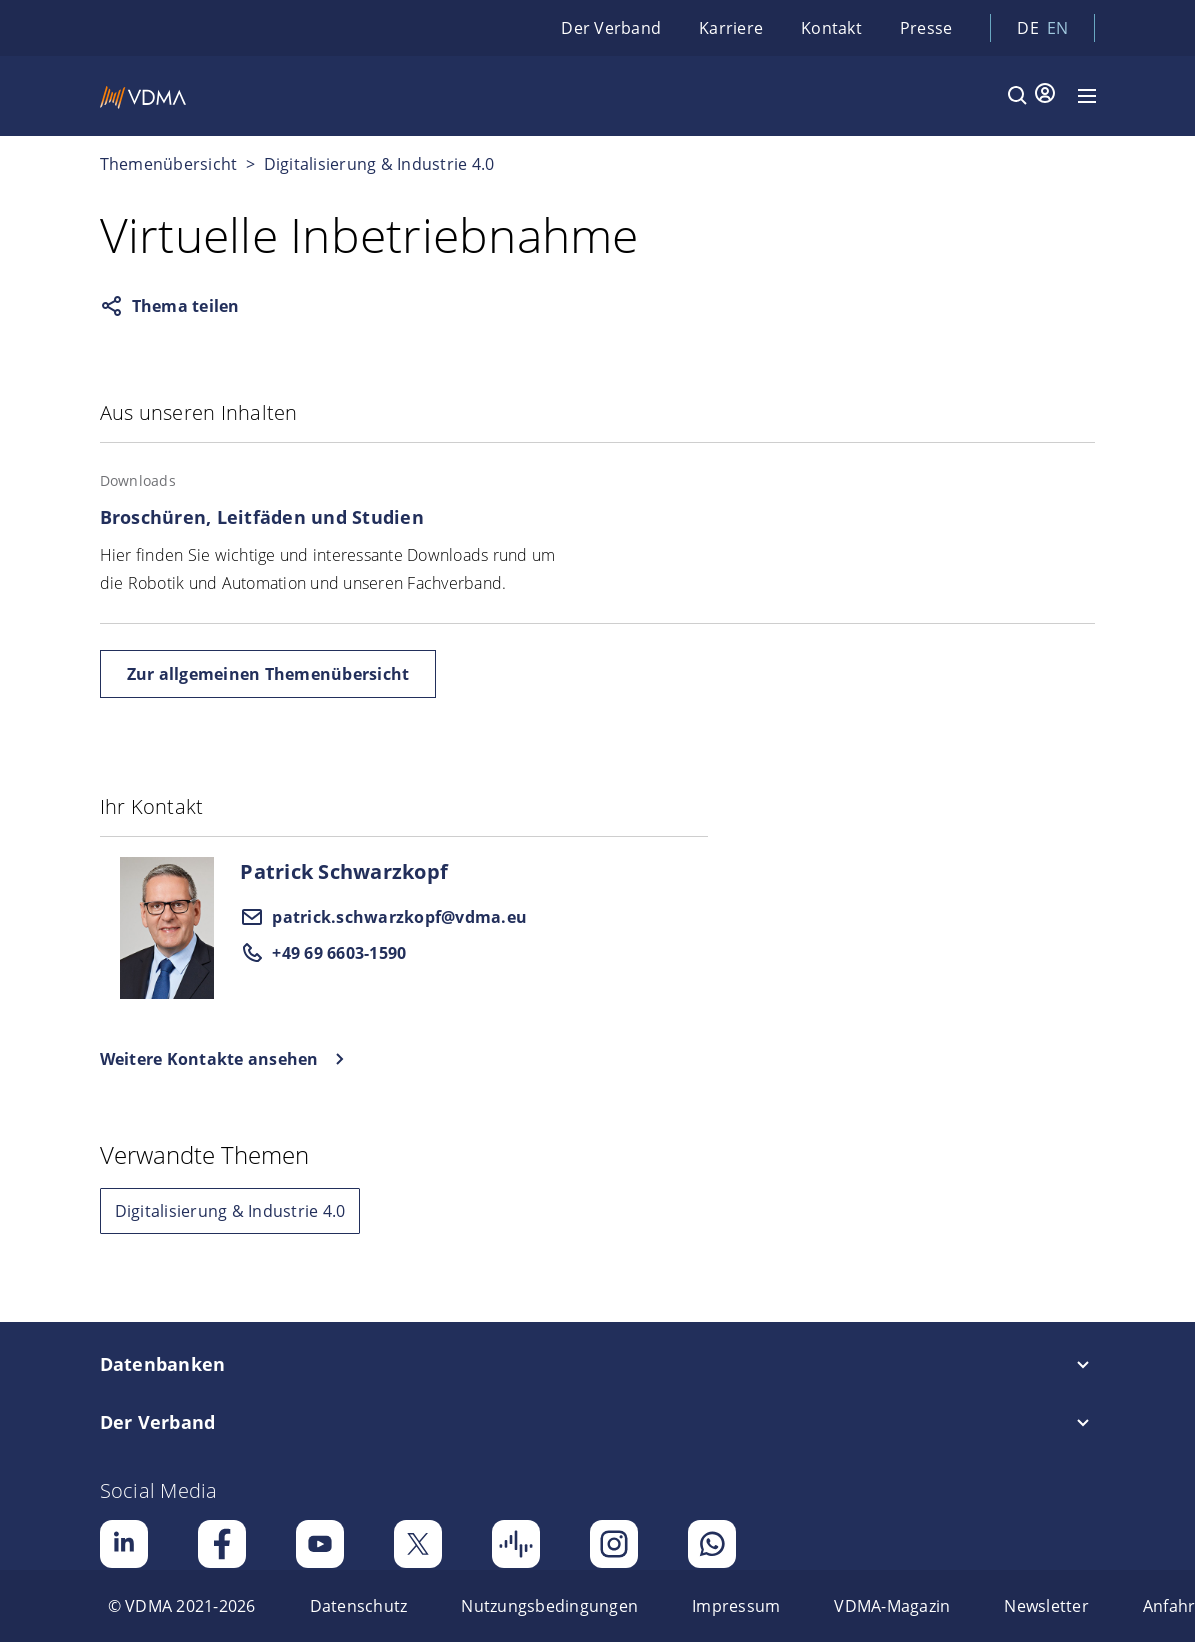 The width and height of the screenshot is (1195, 1648). I want to click on Datenbanken, so click(163, 1364).